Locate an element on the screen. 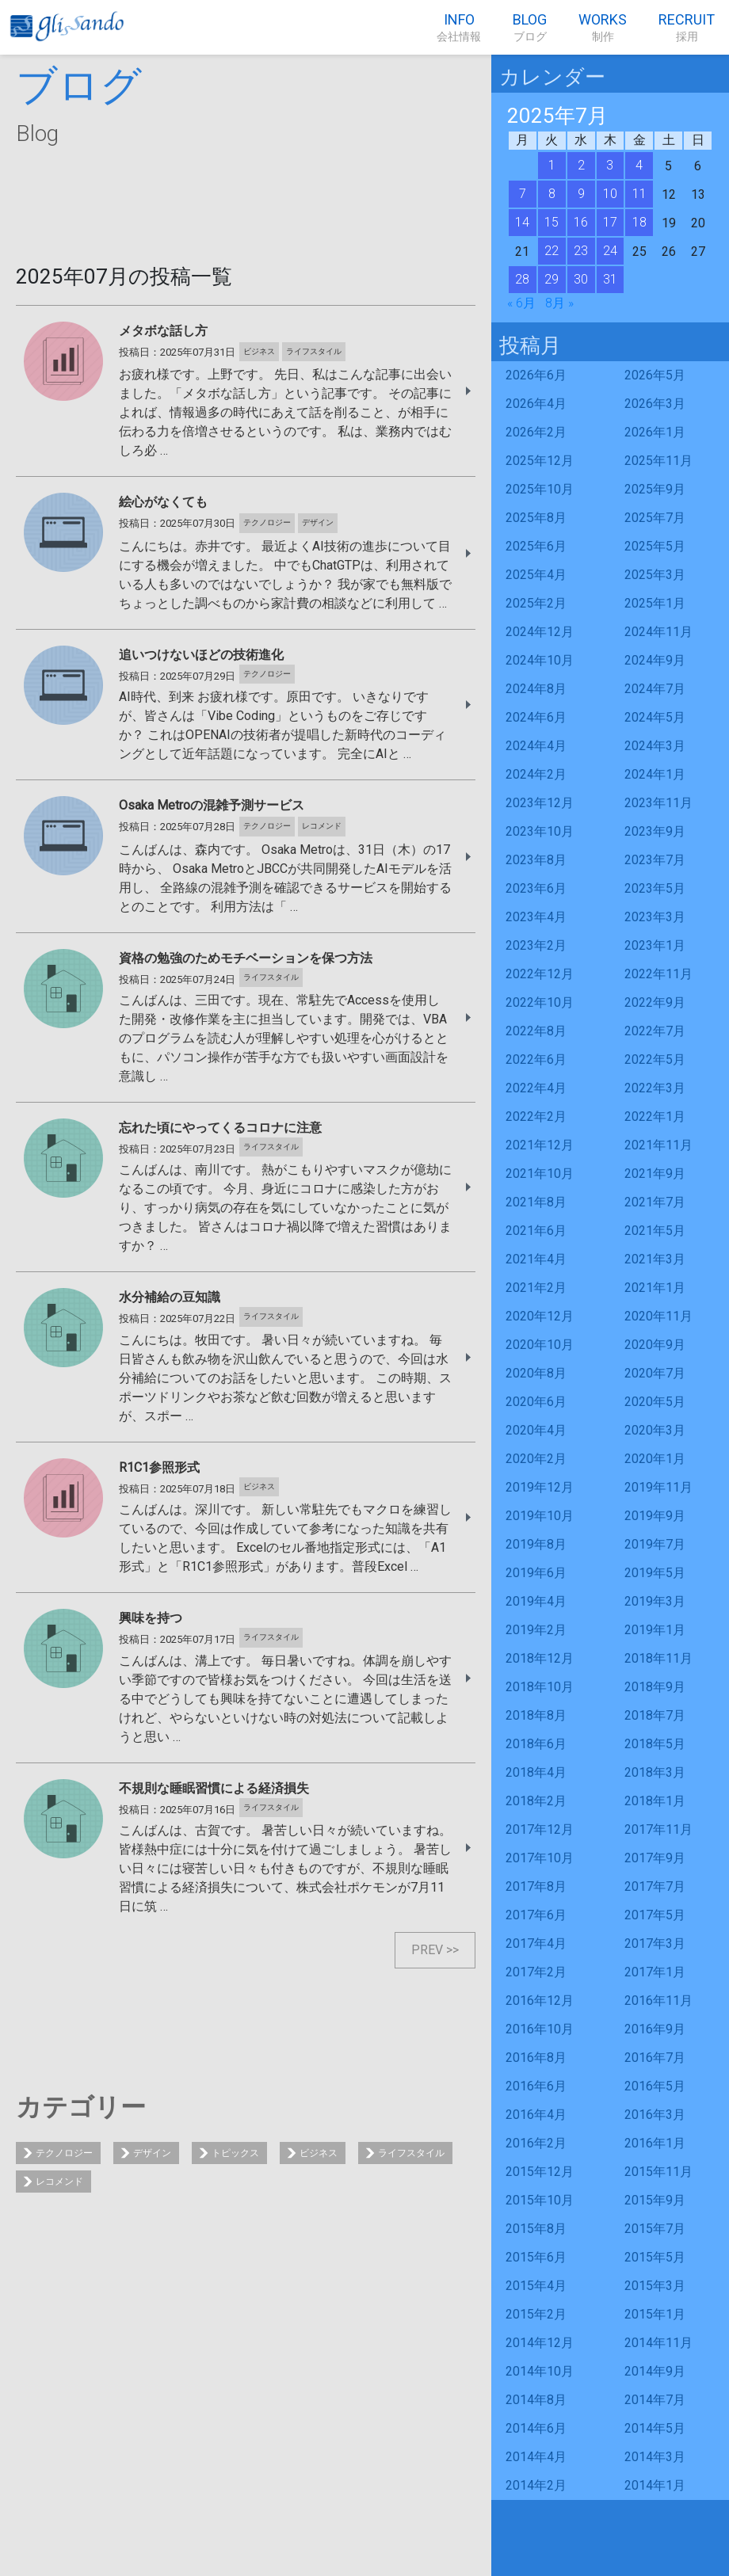 The width and height of the screenshot is (729, 2576). 2021年8月 is located at coordinates (536, 1202).